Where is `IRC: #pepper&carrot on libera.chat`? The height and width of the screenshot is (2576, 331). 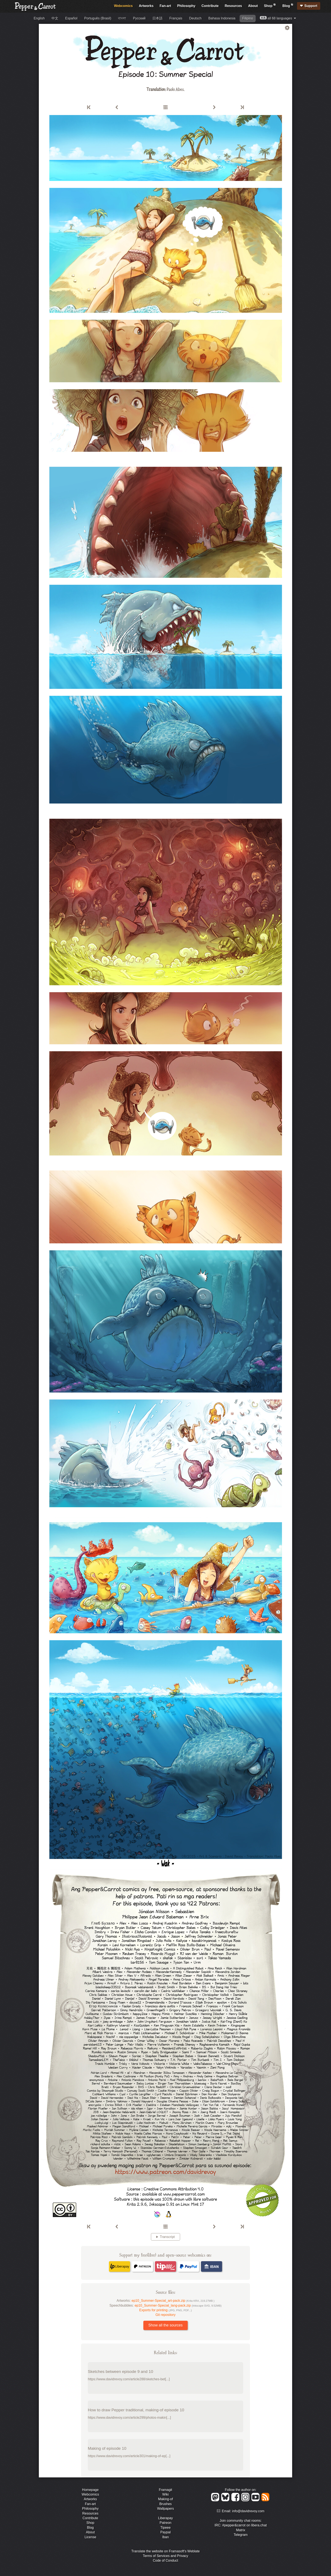
IRC: #pepper&carrot on libera.chat is located at coordinates (240, 2525).